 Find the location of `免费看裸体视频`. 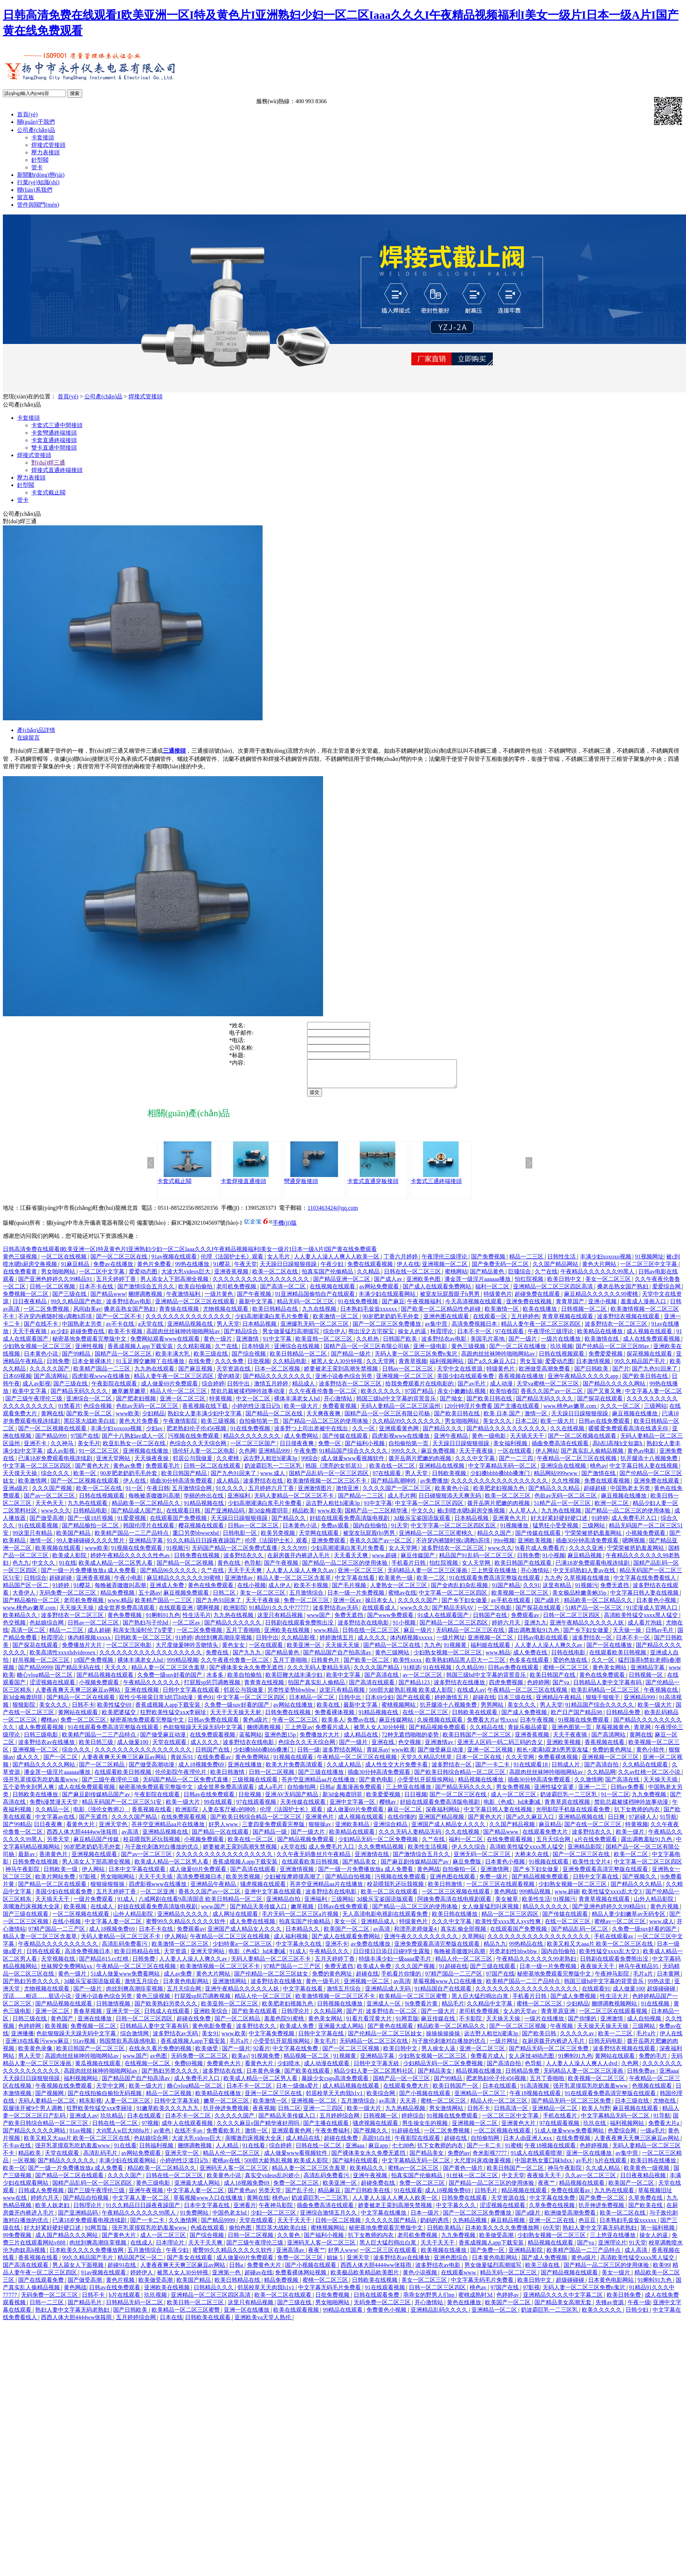

免费看裸体视频 is located at coordinates (335, 1717).